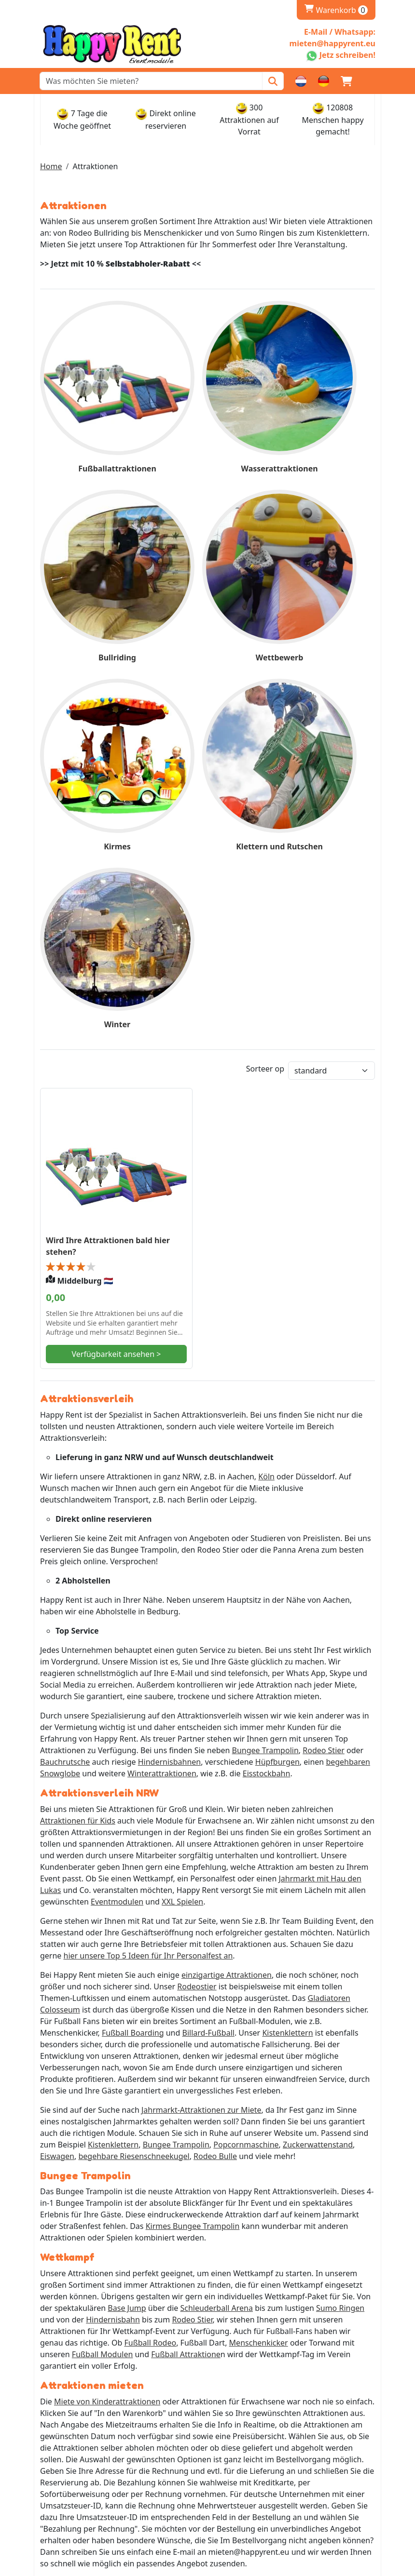 The width and height of the screenshot is (415, 2576). I want to click on Über Uns, so click(61, 2310).